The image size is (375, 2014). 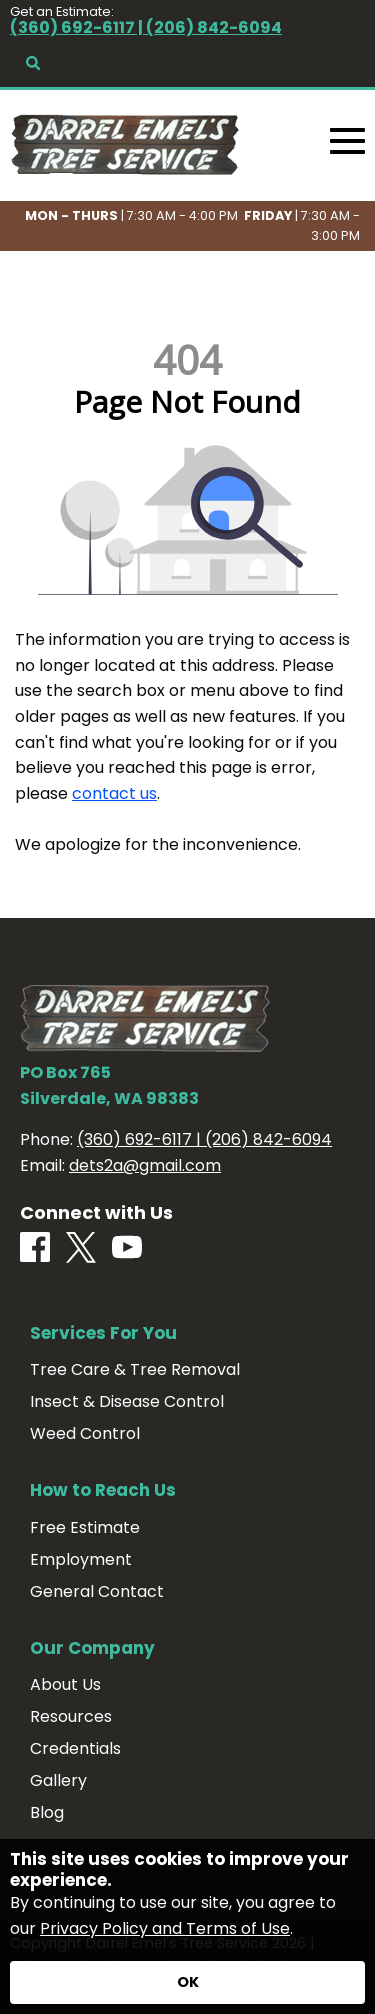 I want to click on Insect & Disease Control, so click(x=127, y=1402).